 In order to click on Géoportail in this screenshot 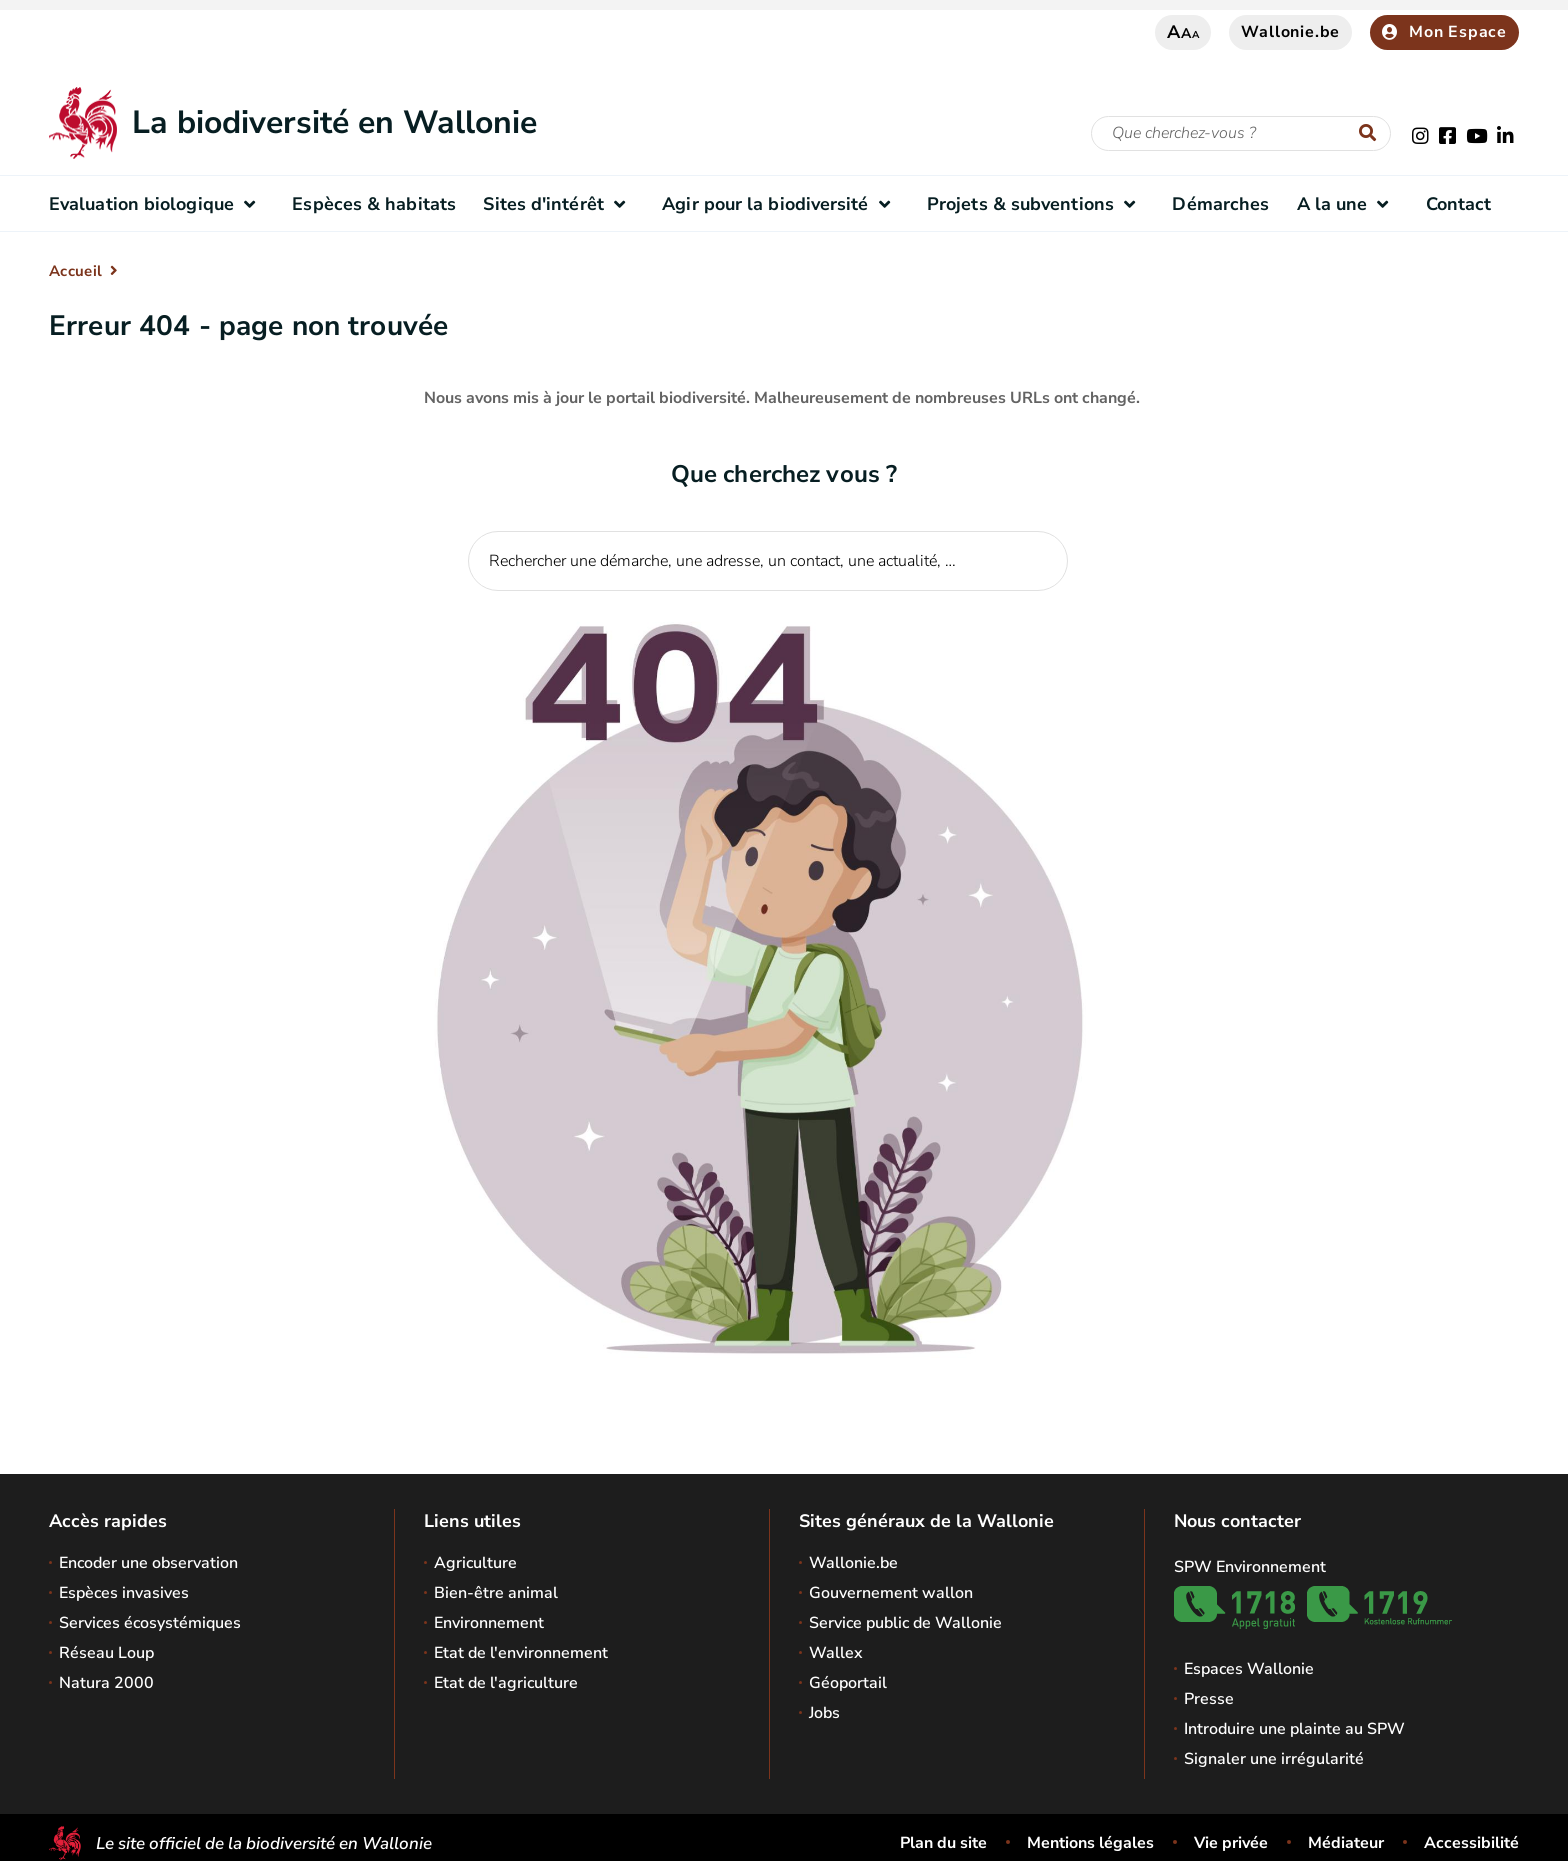, I will do `click(848, 1683)`.